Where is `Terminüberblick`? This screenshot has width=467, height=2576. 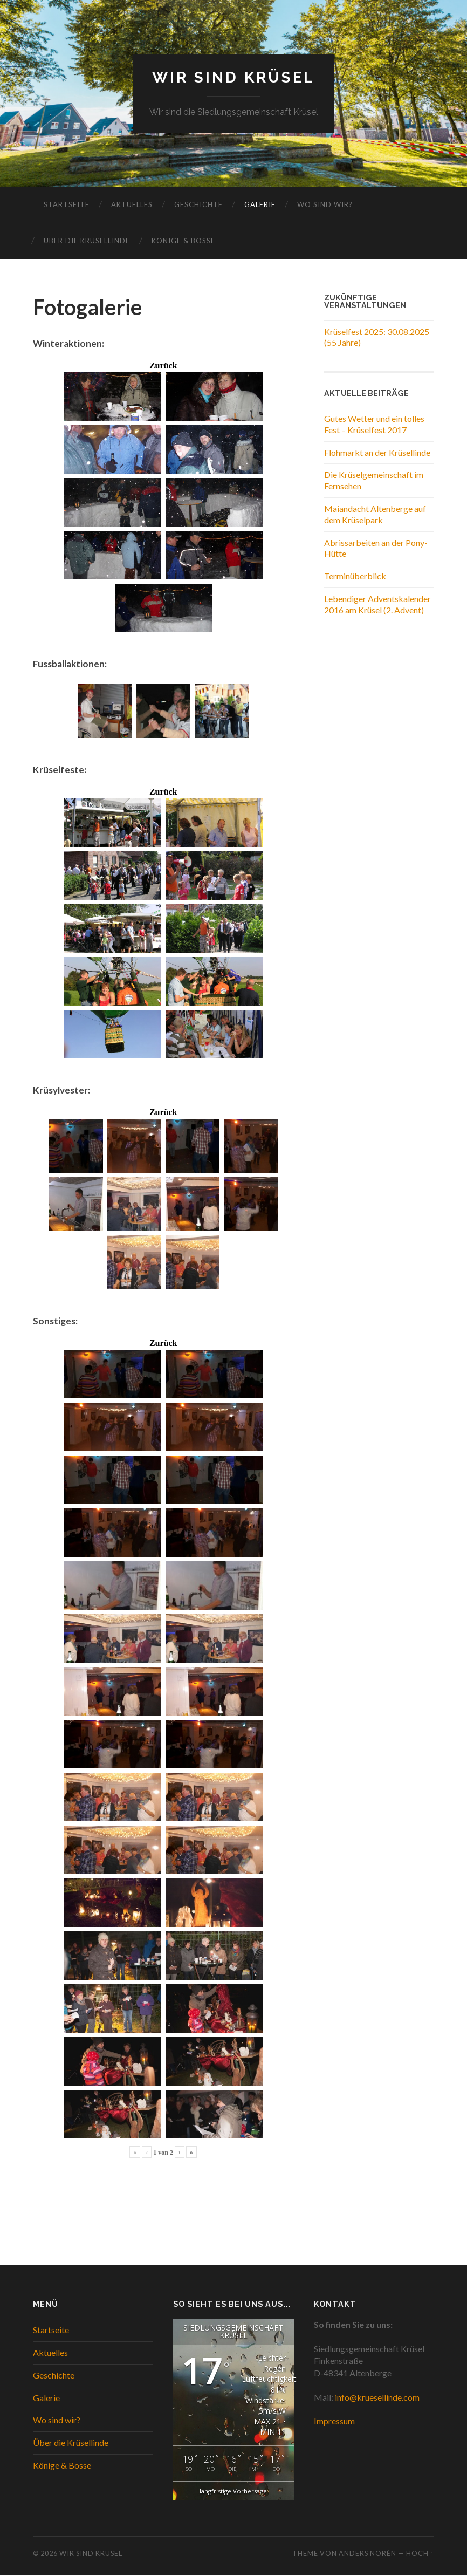 Terminüberblick is located at coordinates (355, 576).